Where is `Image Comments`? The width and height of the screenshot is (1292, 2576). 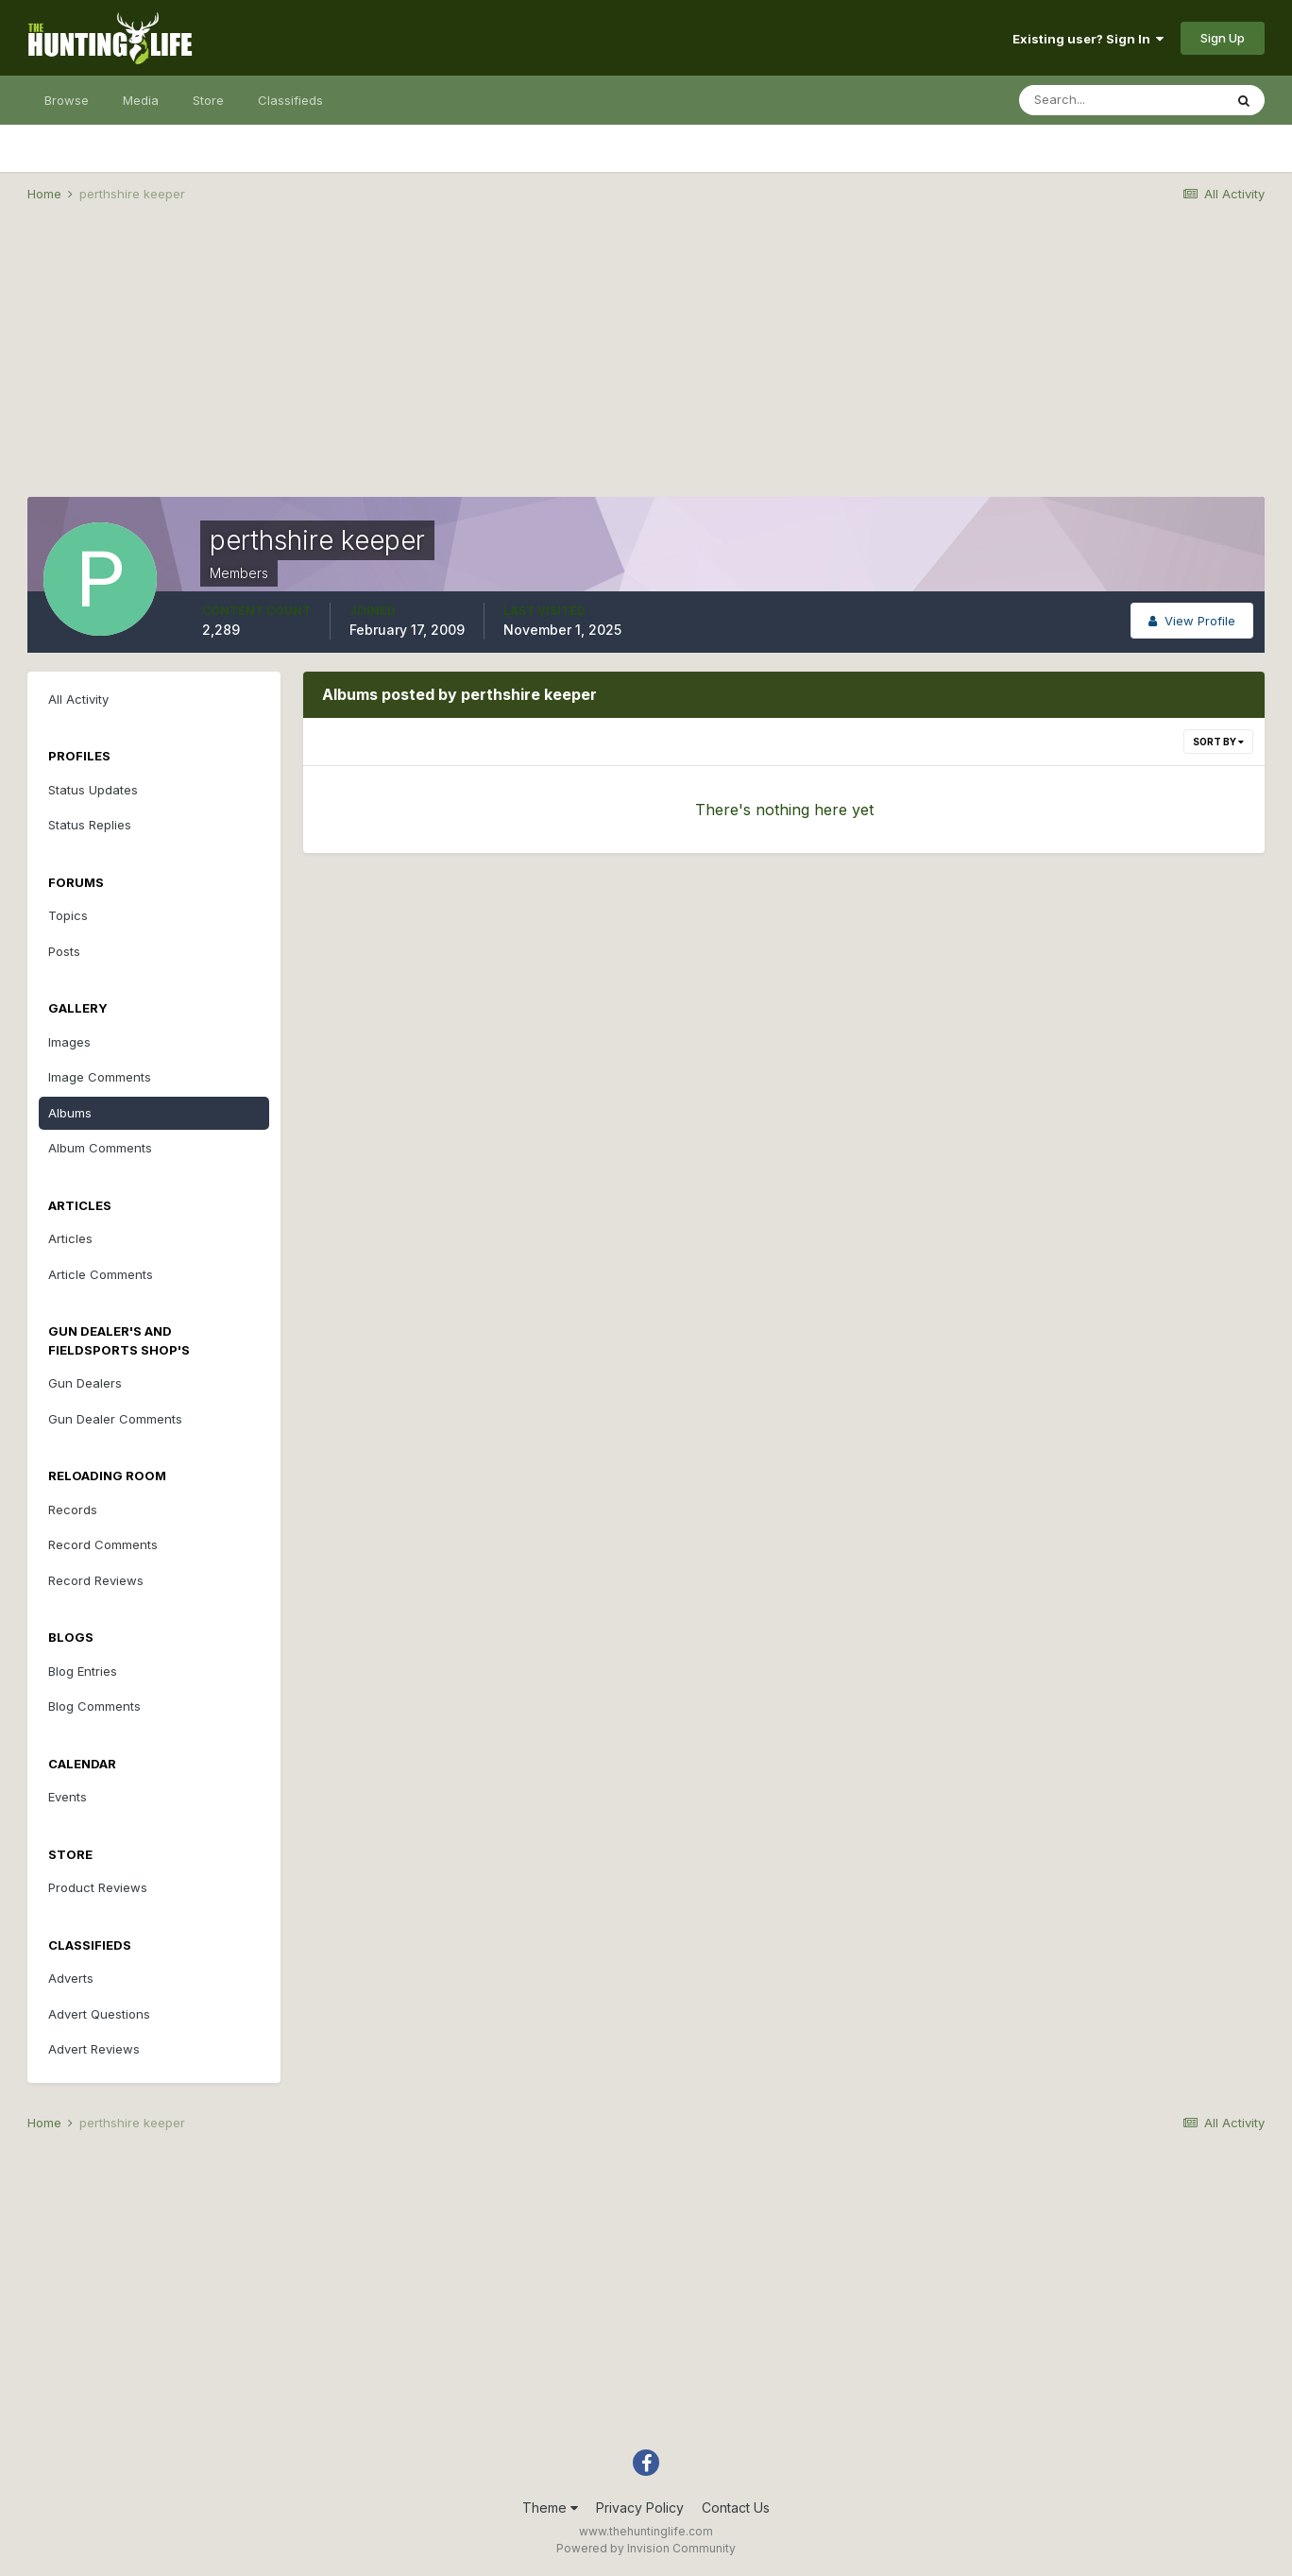
Image Comments is located at coordinates (99, 1076).